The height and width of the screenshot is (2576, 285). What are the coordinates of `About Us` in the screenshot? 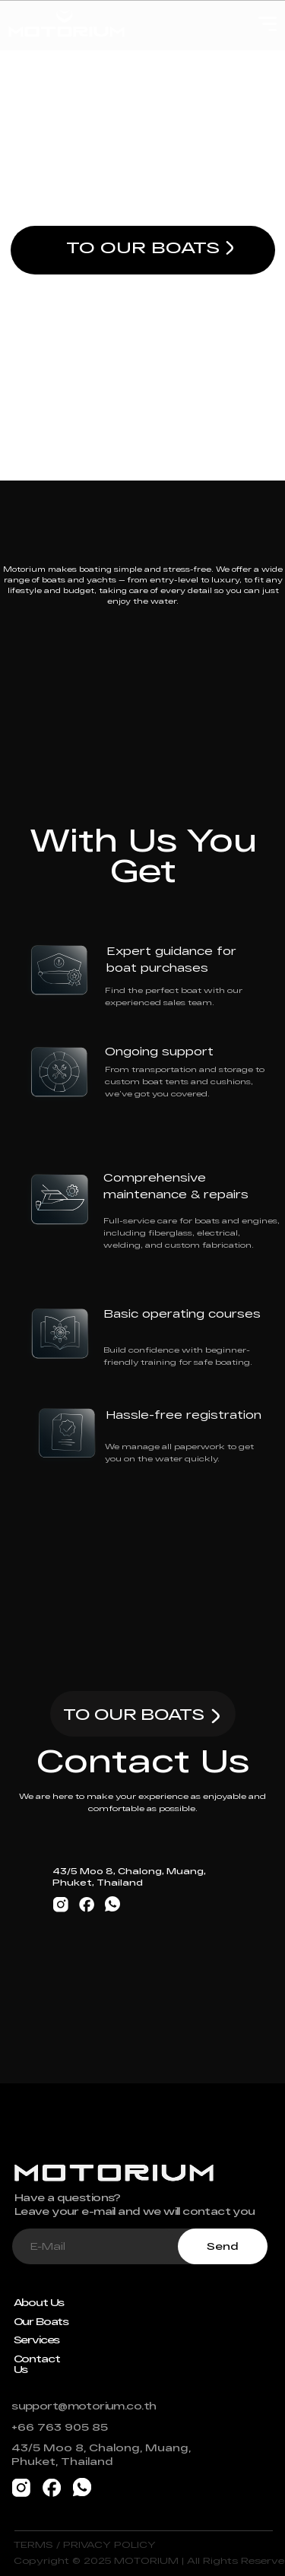 It's located at (39, 2302).